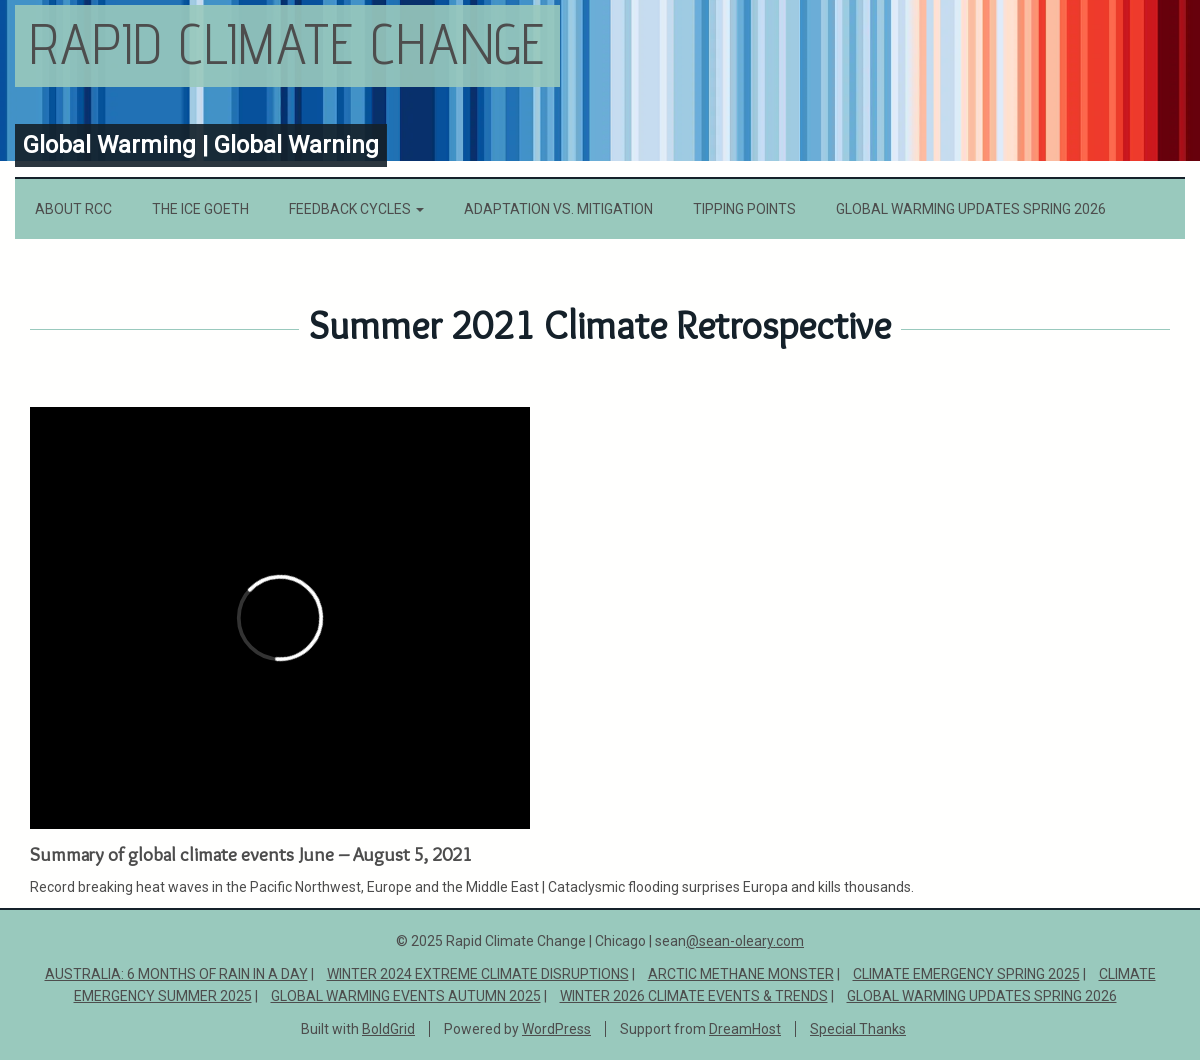 This screenshot has height=1060, width=1200. What do you see at coordinates (694, 996) in the screenshot?
I see `Winter 2026 Climate Events & Trends` at bounding box center [694, 996].